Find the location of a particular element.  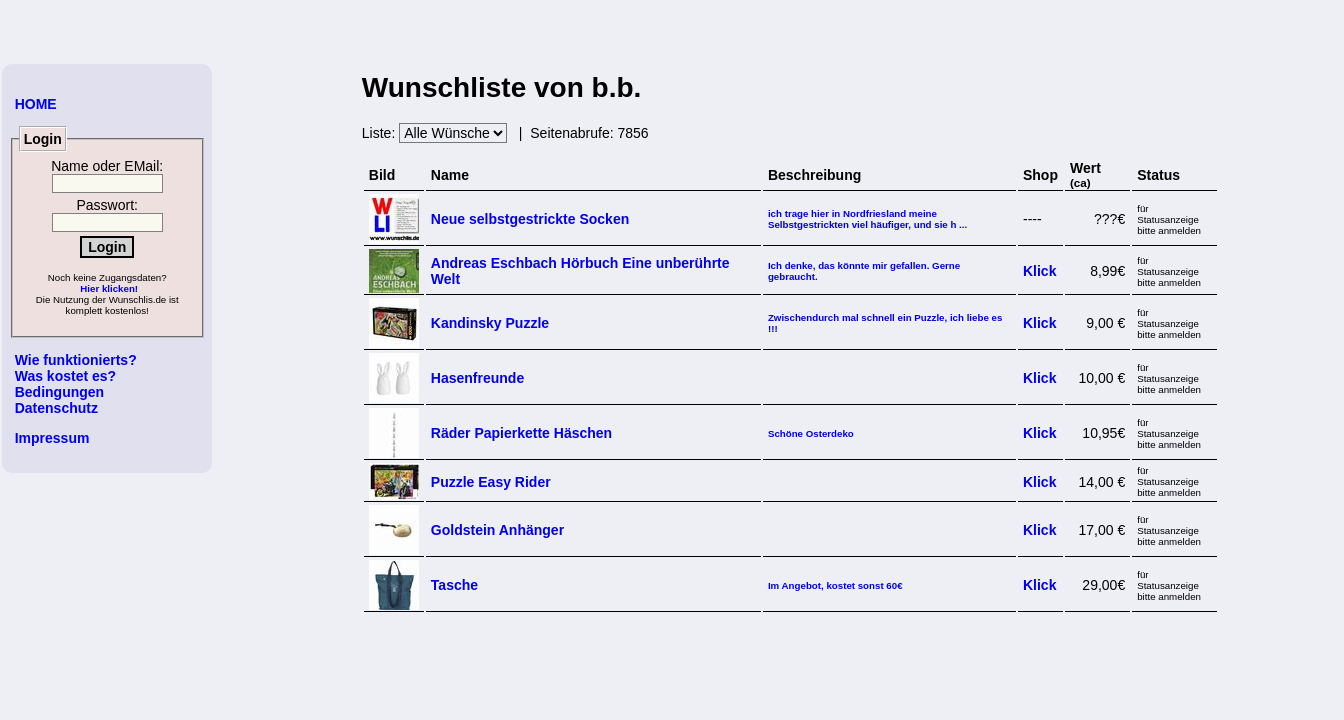

Kandinsky Puzzle is located at coordinates (490, 323).